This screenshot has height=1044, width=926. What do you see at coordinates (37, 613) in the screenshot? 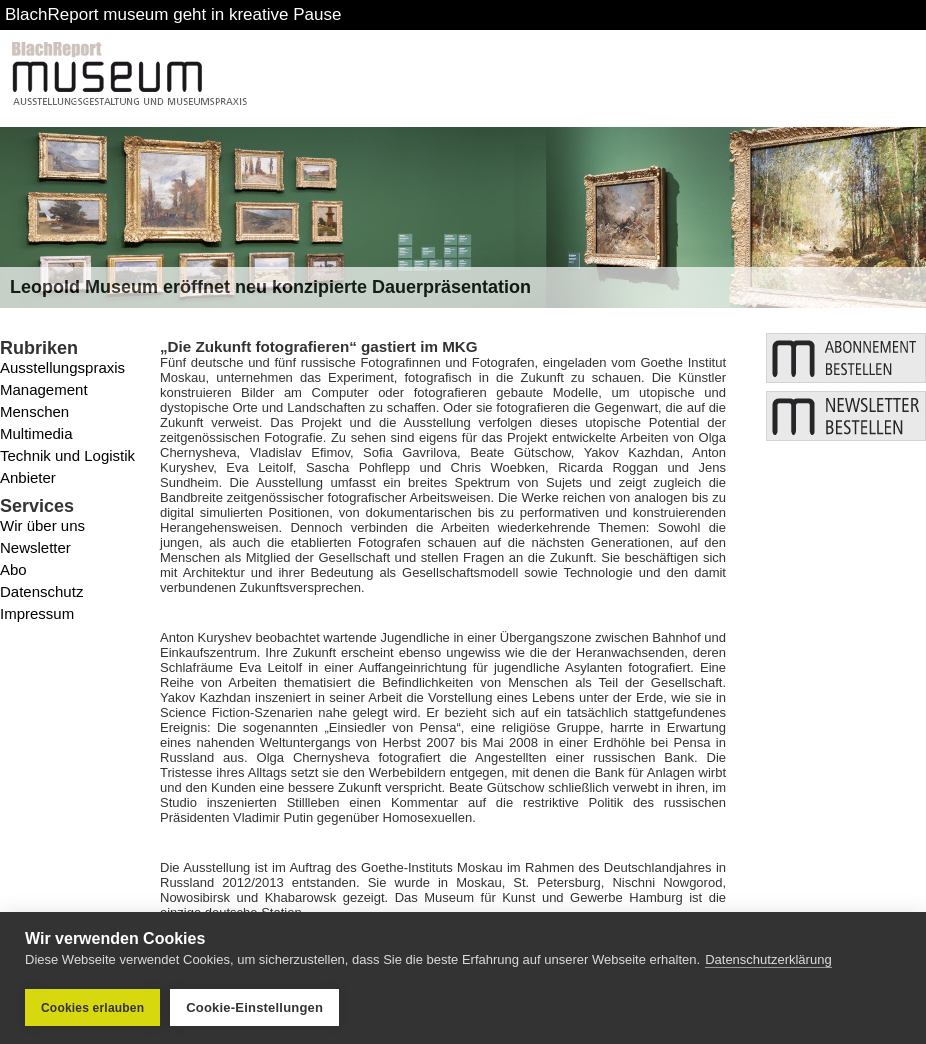
I see `Impressum` at bounding box center [37, 613].